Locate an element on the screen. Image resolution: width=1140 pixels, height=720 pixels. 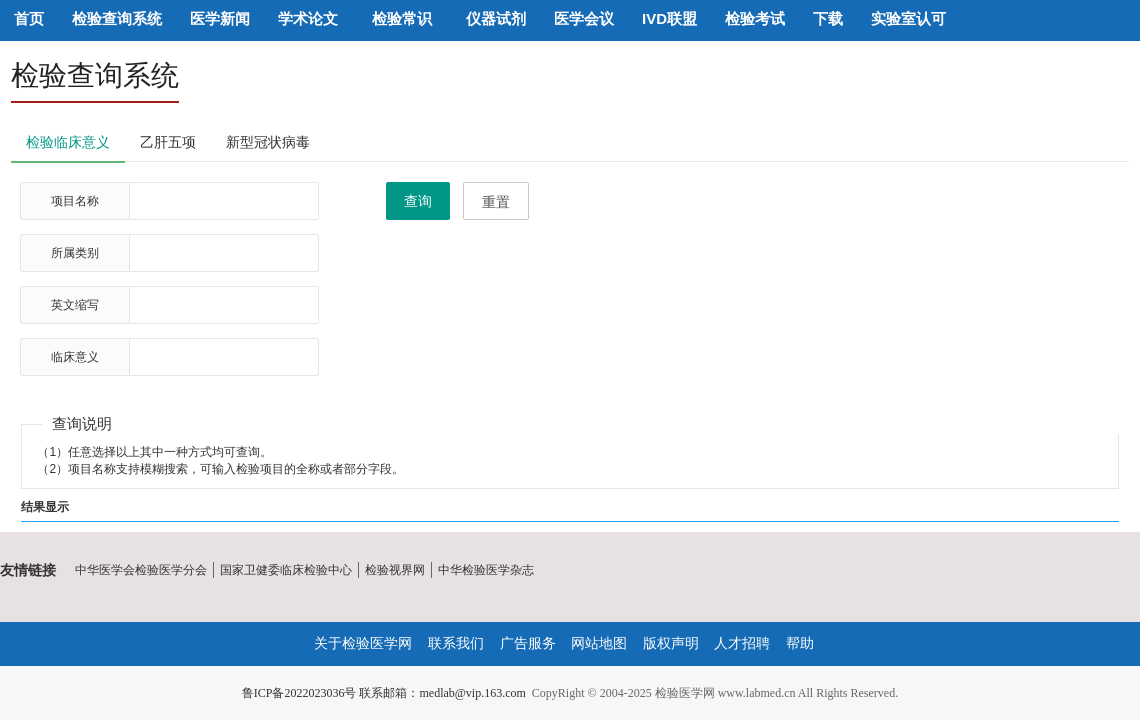
英文缩写 is located at coordinates (75, 305).